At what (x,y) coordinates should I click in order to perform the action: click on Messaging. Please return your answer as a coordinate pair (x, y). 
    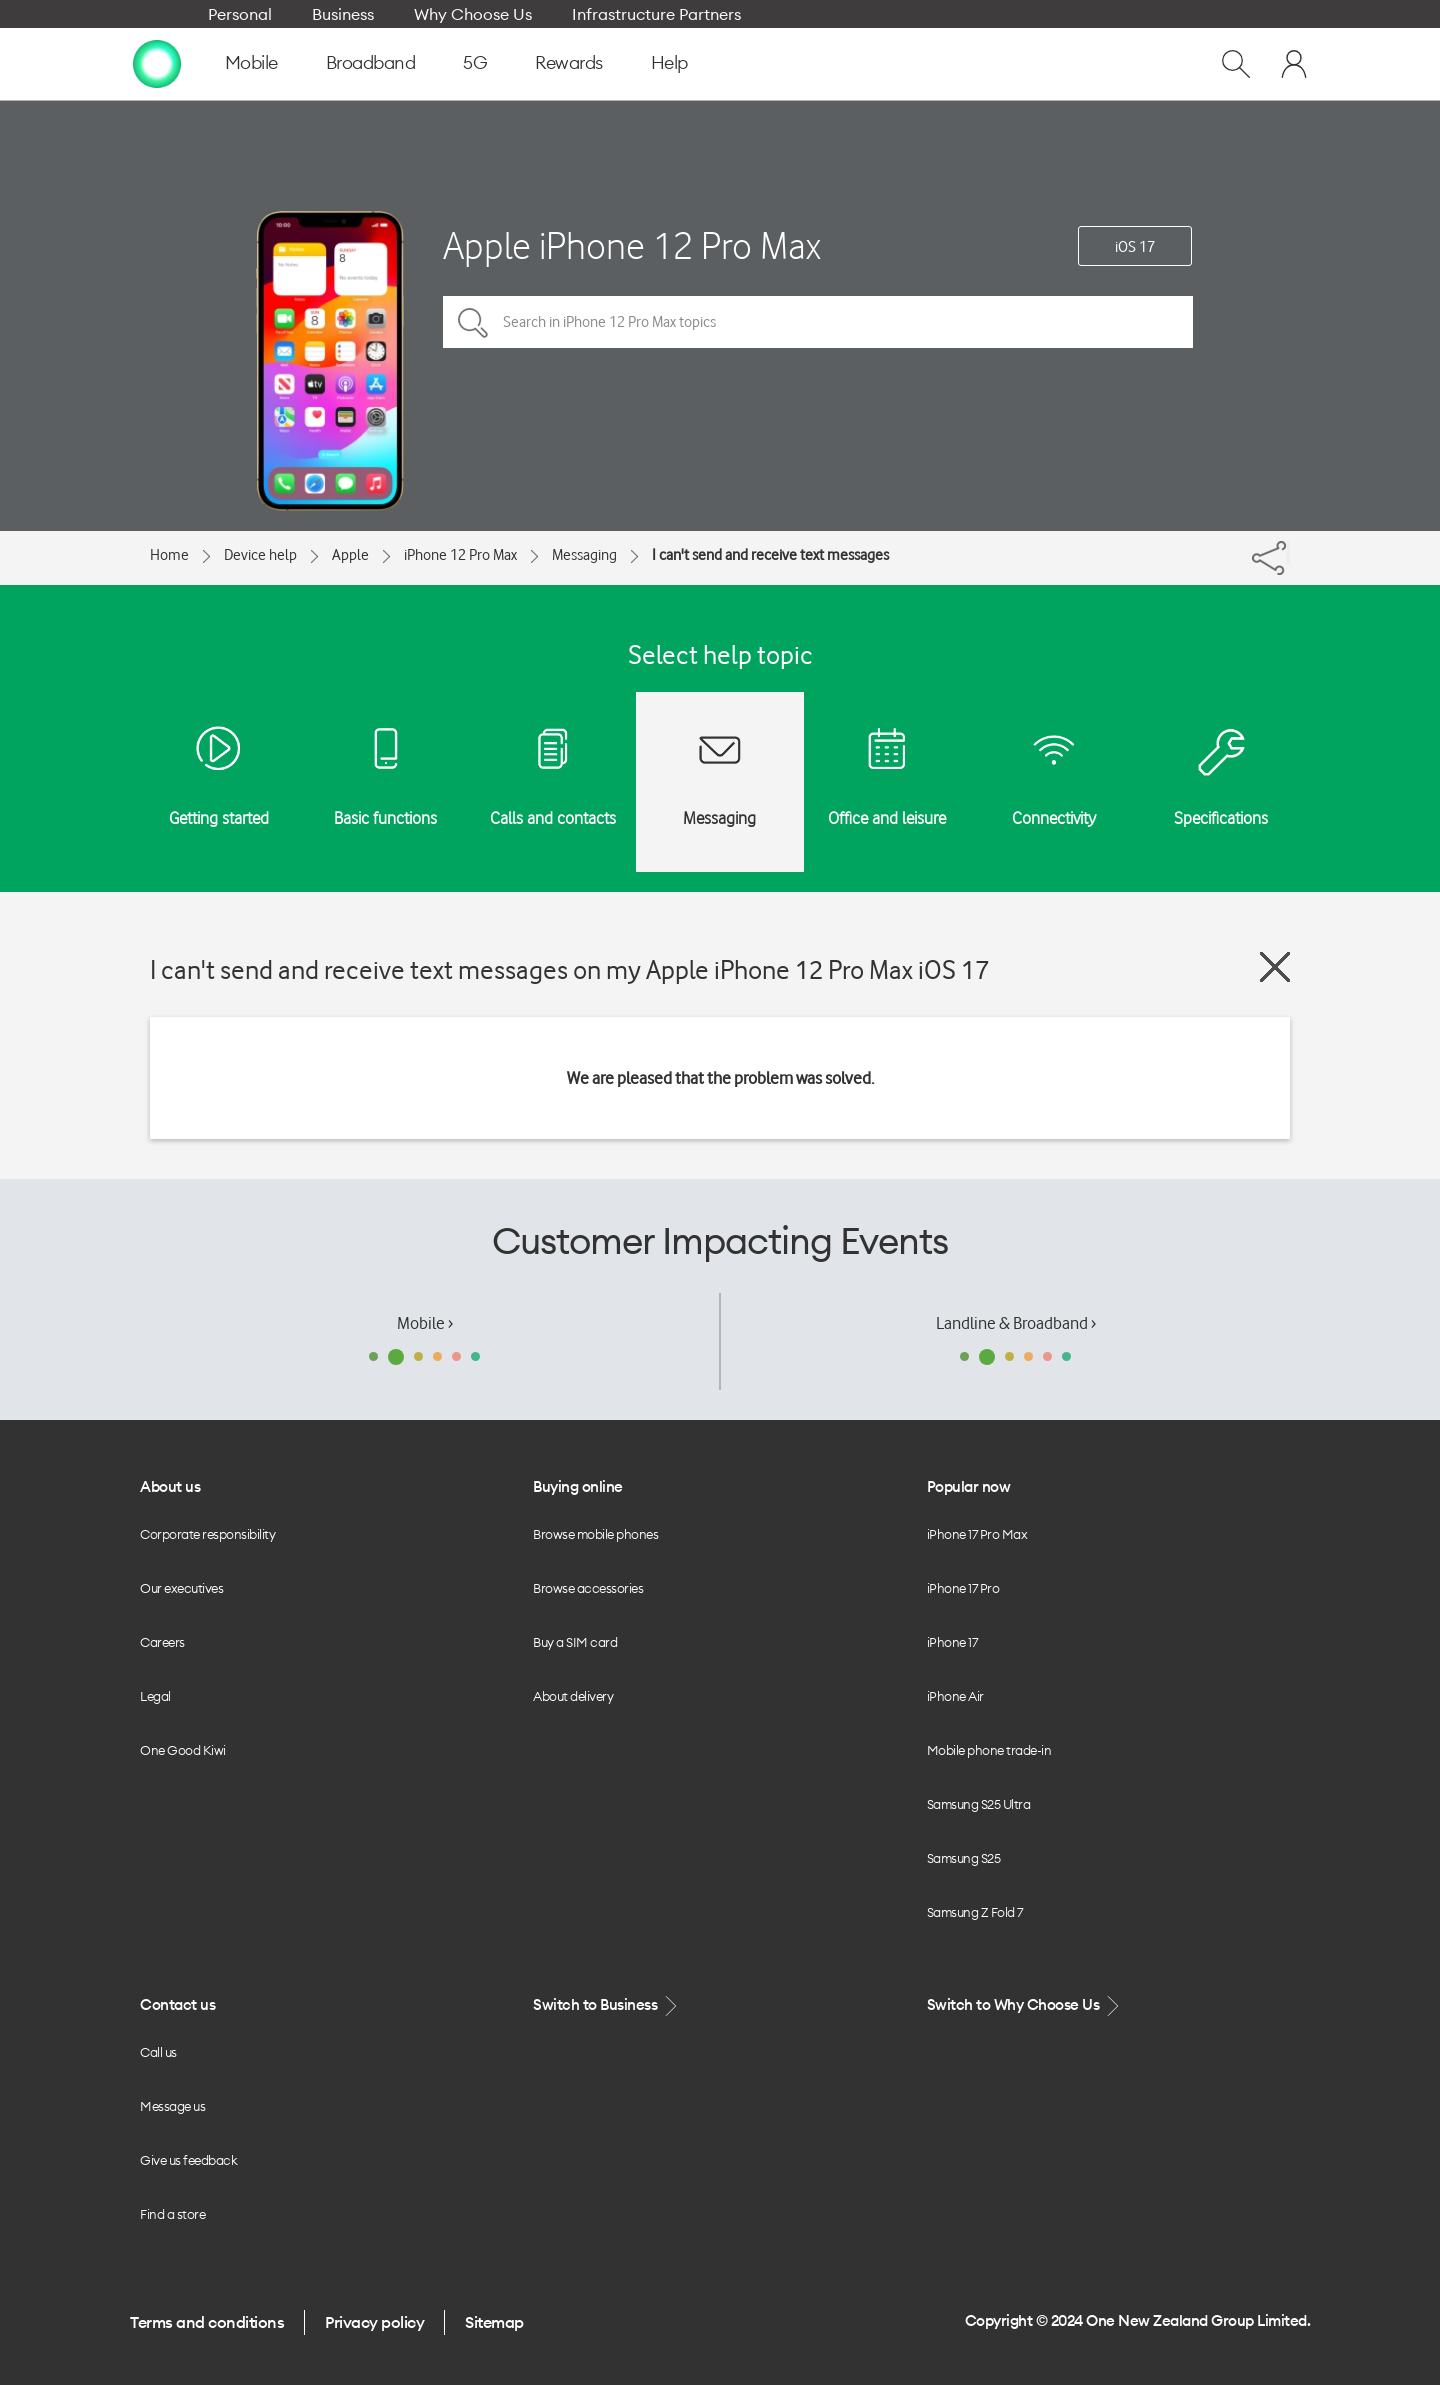
    Looking at the image, I should click on (584, 555).